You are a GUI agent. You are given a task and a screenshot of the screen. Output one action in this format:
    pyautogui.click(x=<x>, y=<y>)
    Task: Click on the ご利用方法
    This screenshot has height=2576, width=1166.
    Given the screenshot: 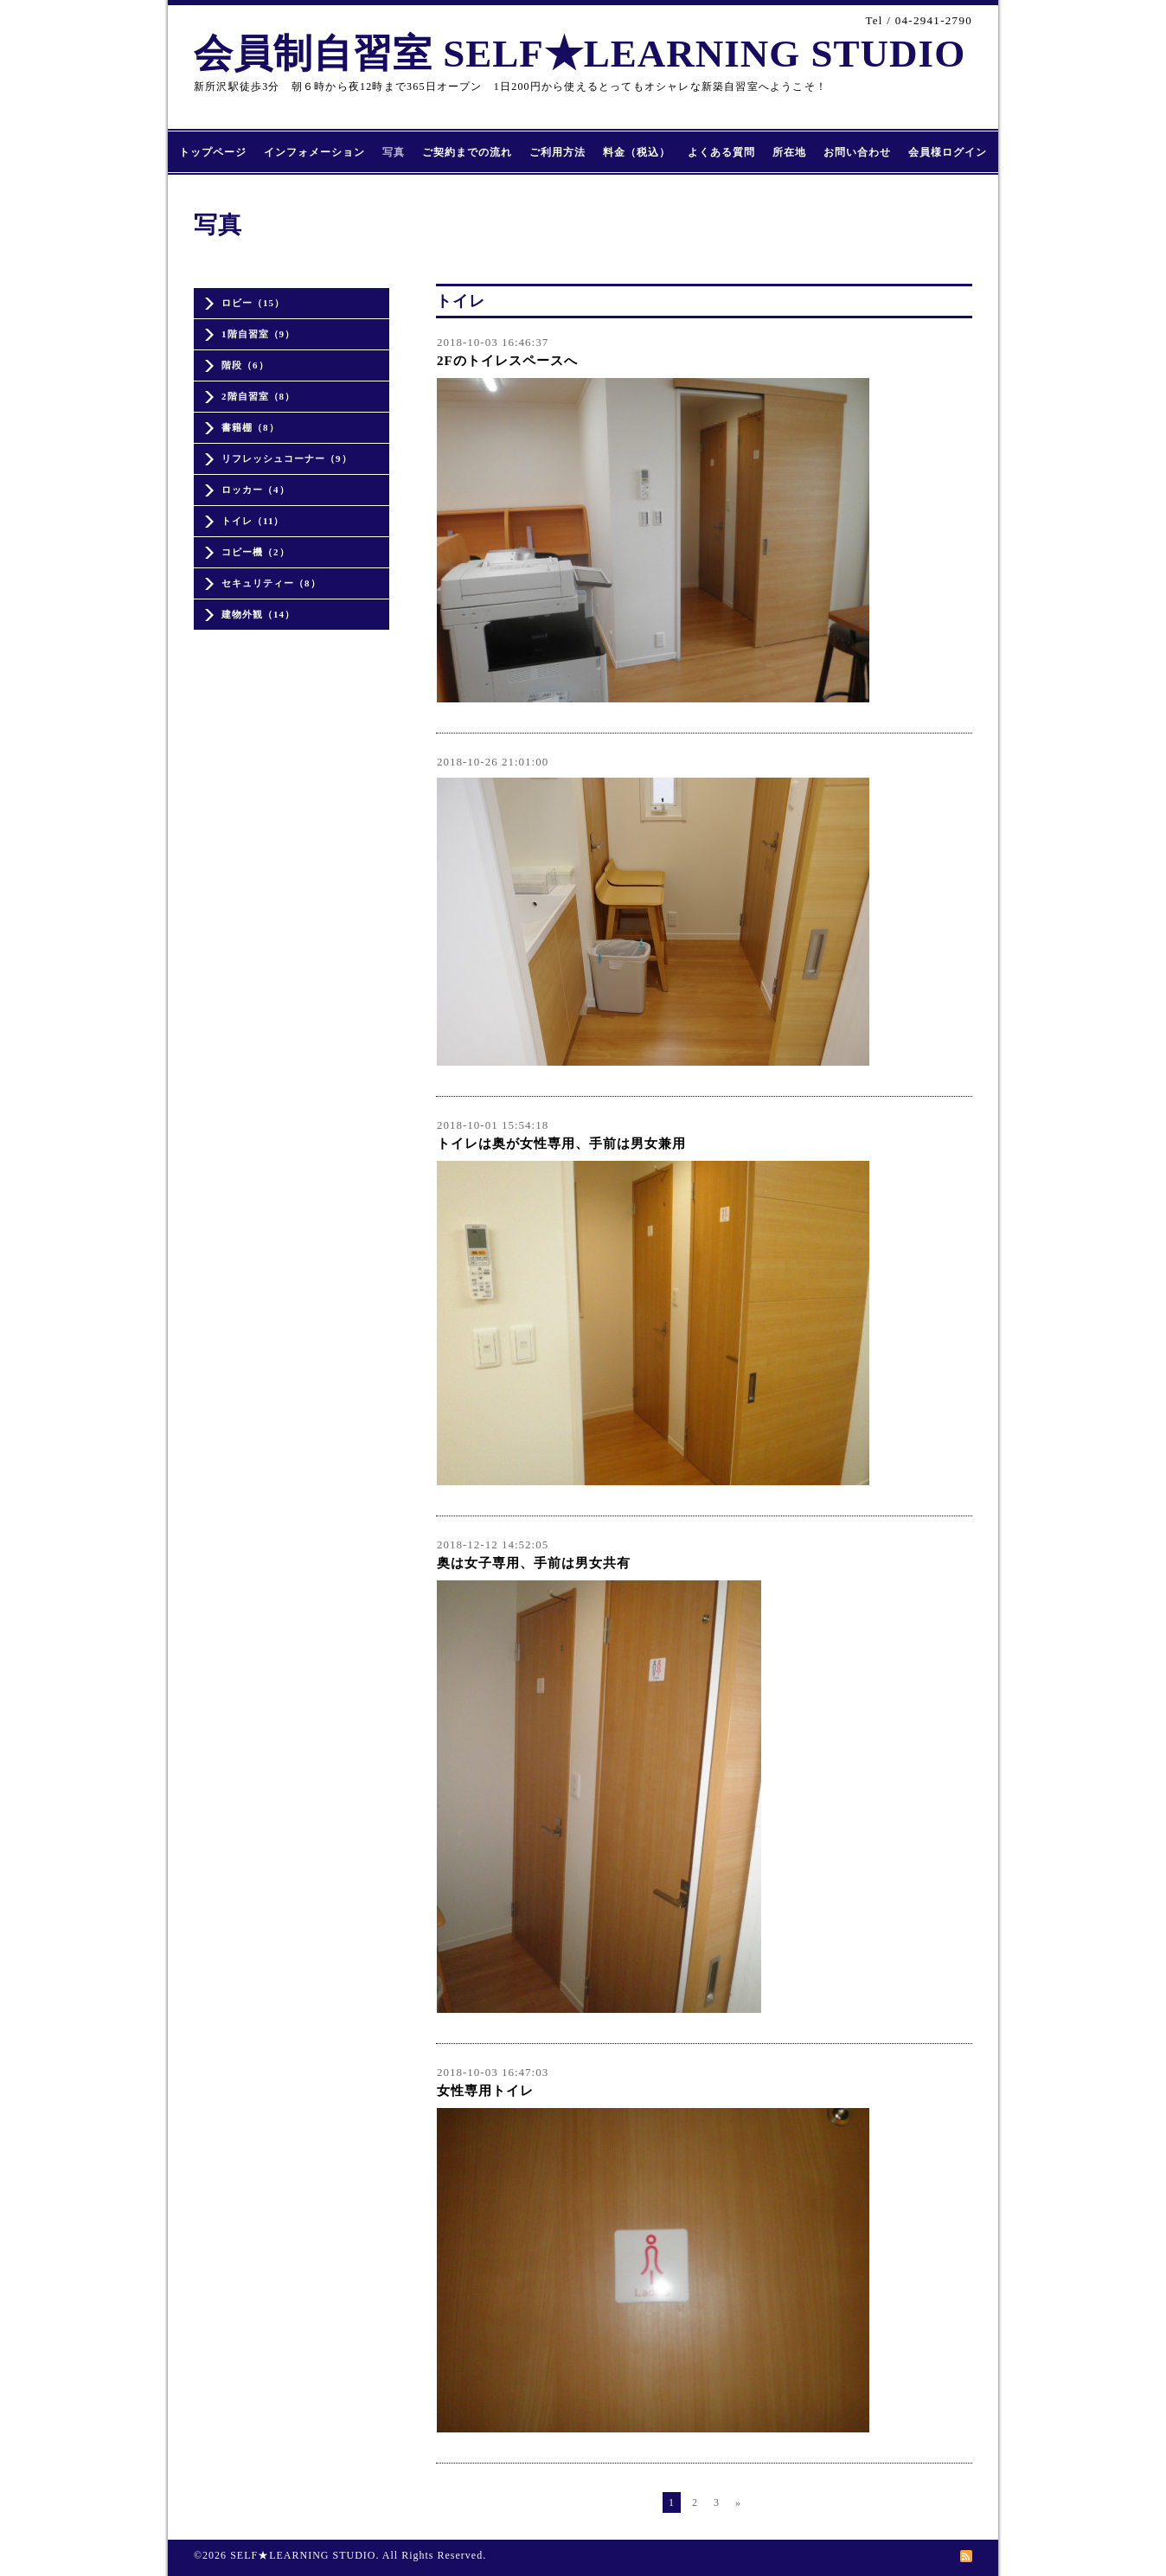 What is the action you would take?
    pyautogui.click(x=557, y=152)
    